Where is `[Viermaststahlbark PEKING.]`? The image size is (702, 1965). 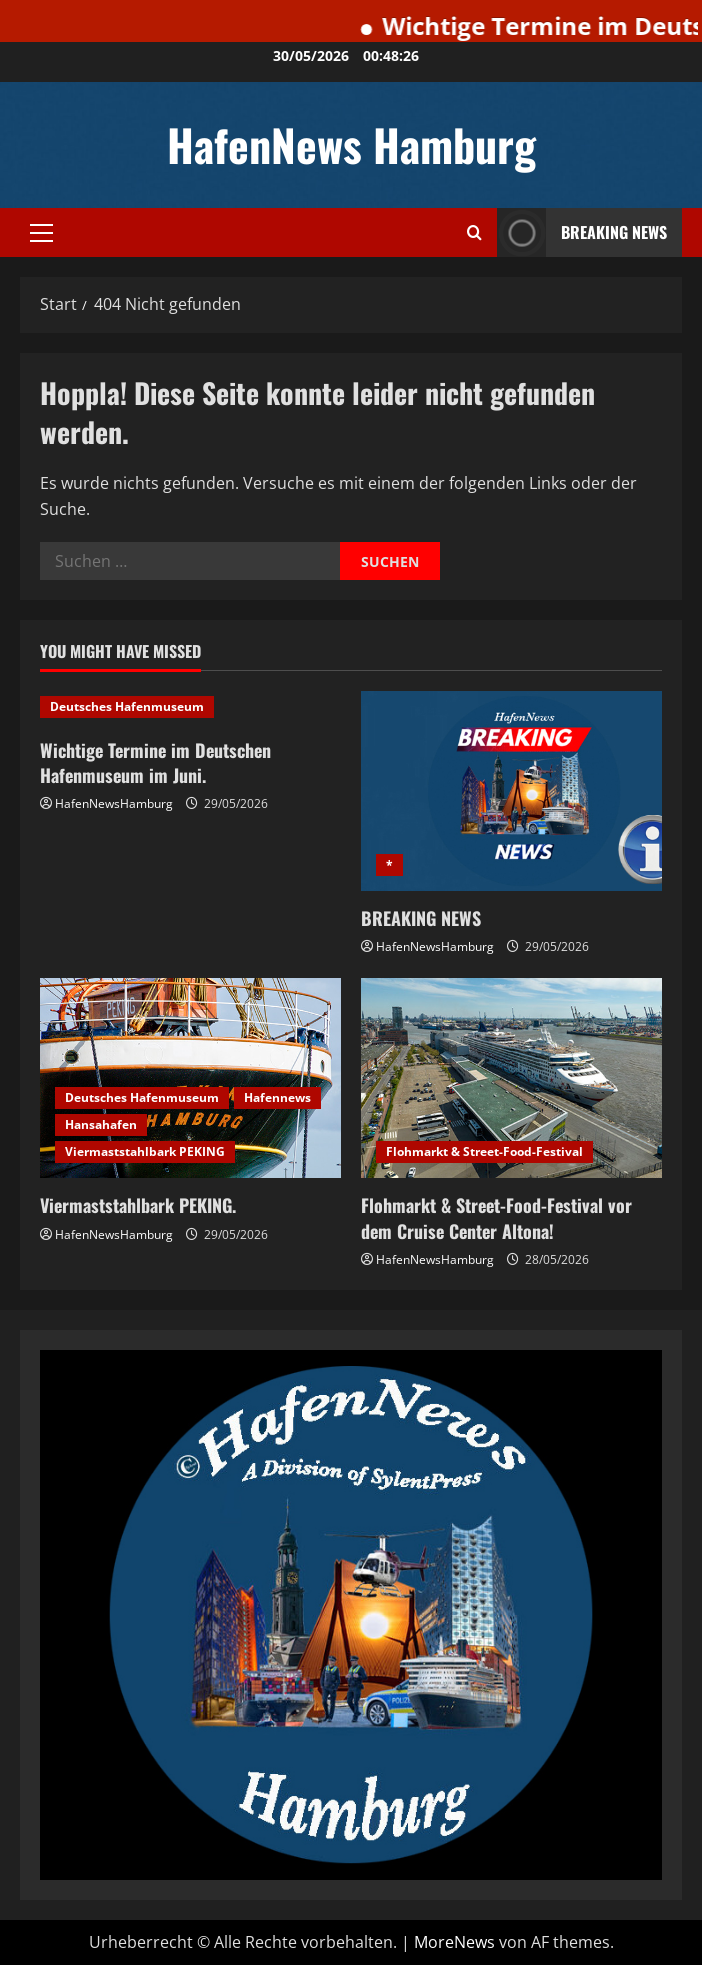 [Viermaststahlbark PEKING.] is located at coordinates (190, 1078).